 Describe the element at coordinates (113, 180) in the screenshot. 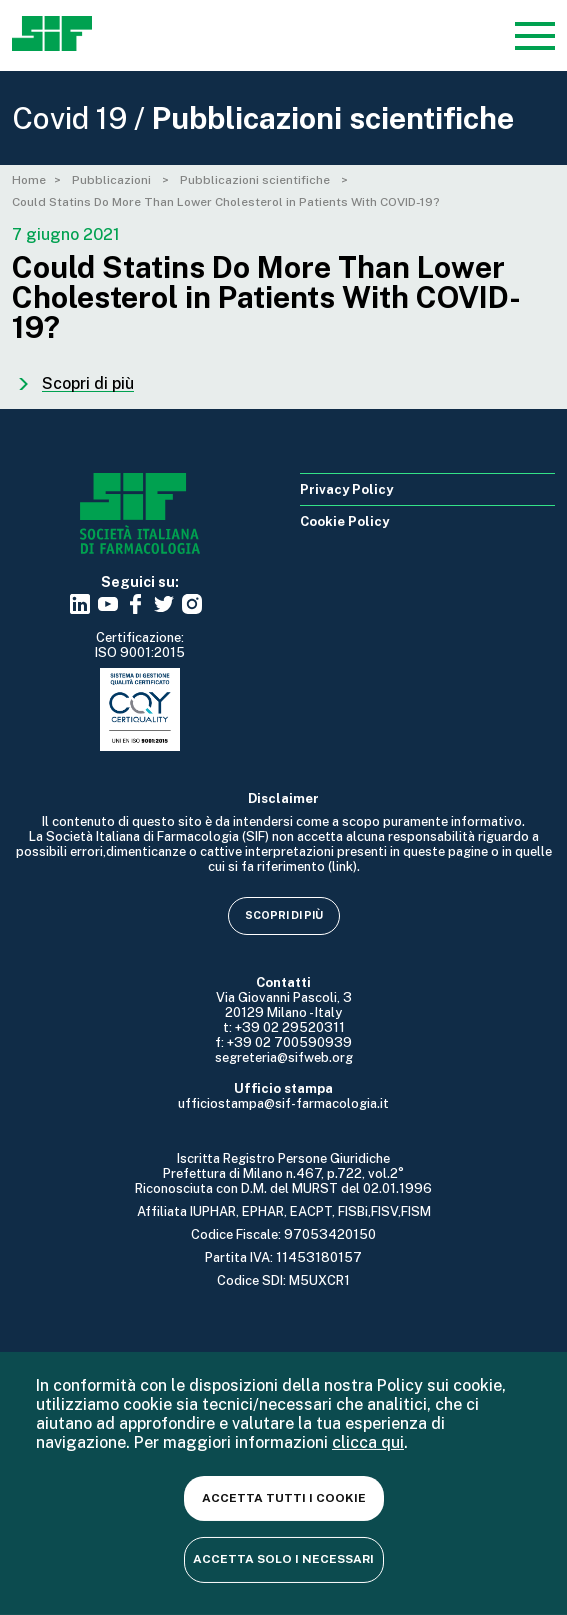

I see `Pubblicazioni` at that location.